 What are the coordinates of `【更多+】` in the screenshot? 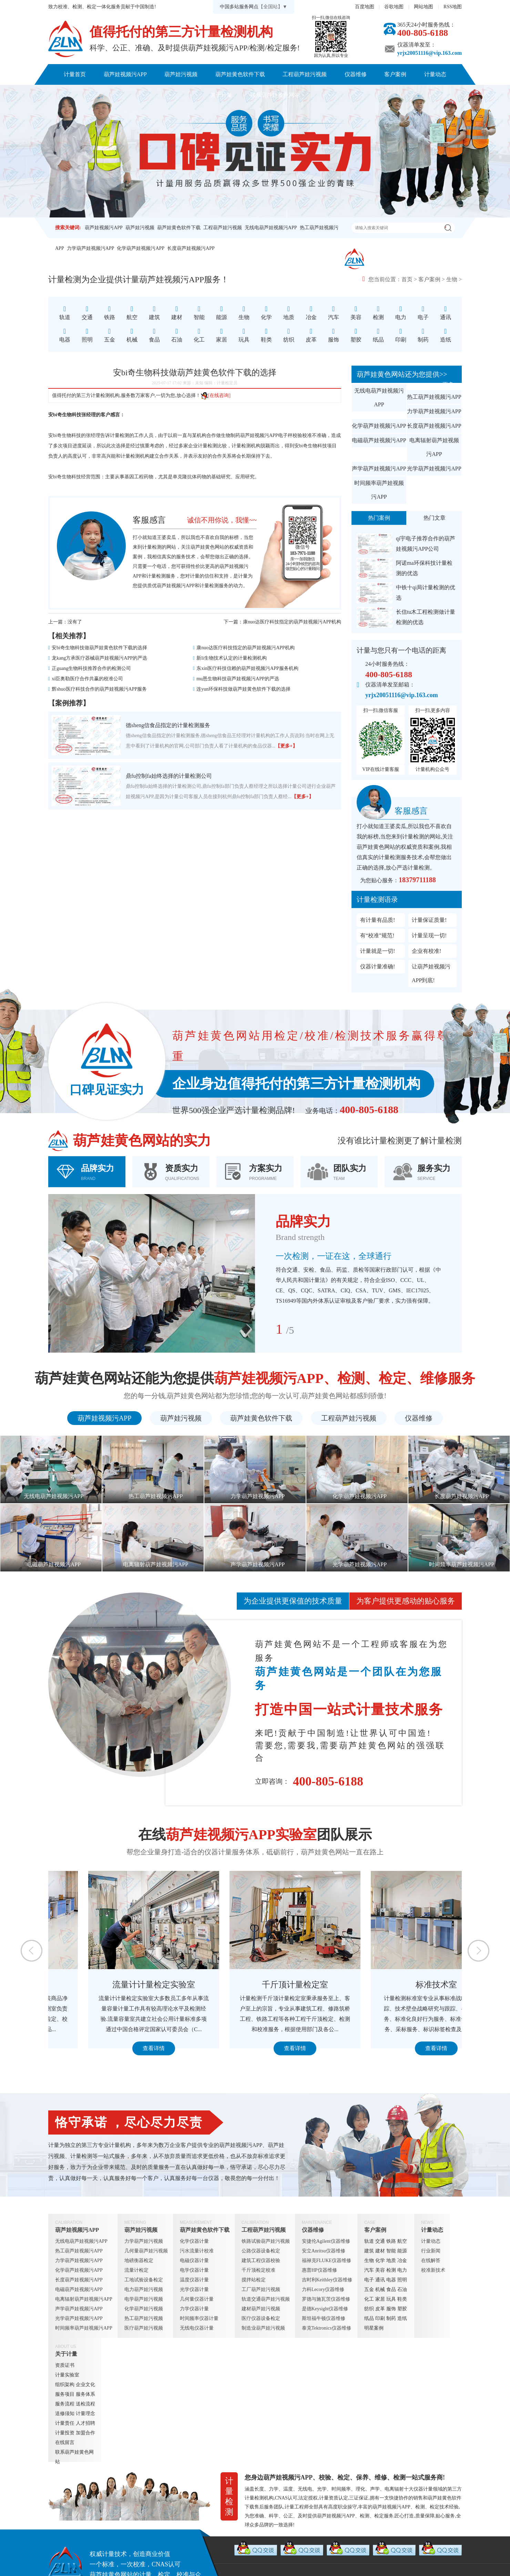 It's located at (286, 746).